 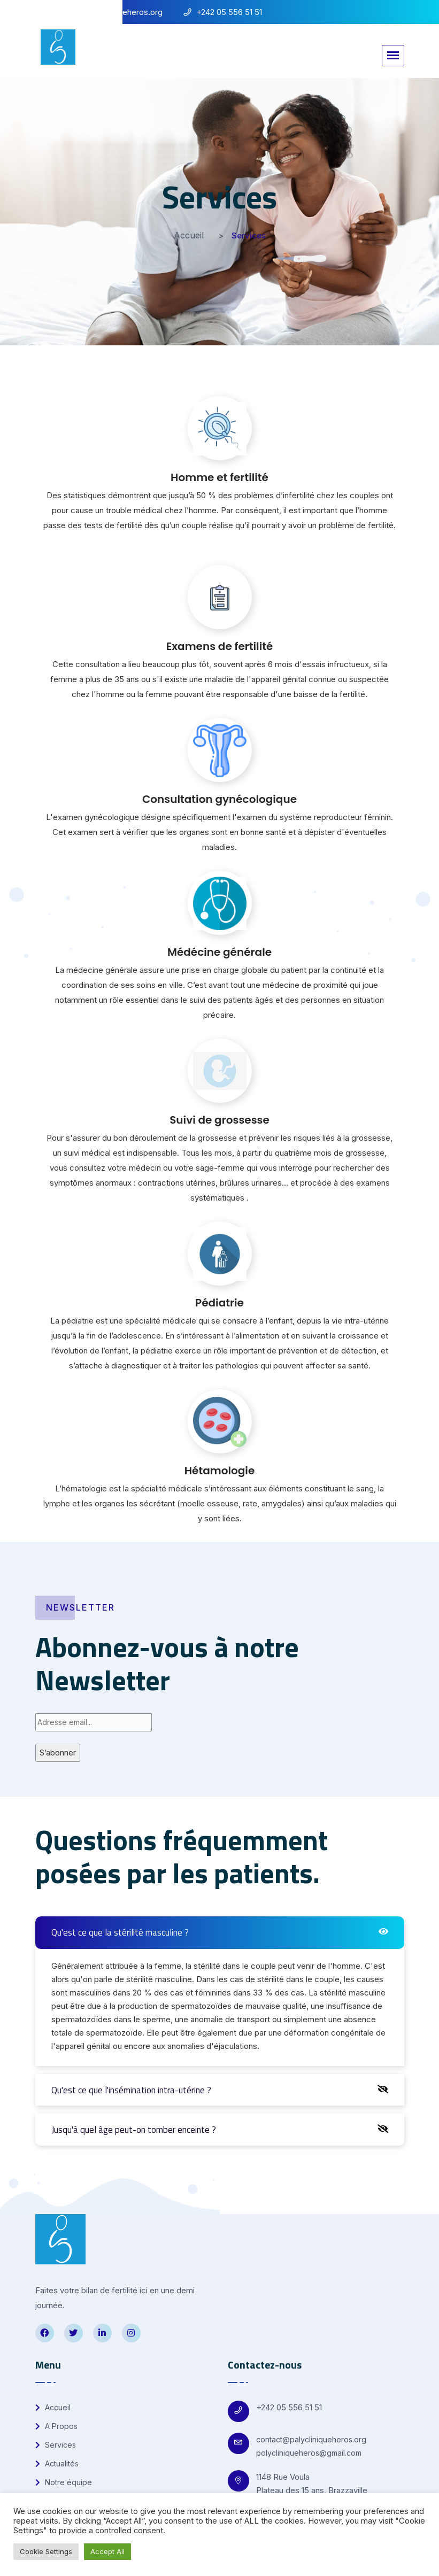 I want to click on Pédiatrie, so click(x=219, y=1302).